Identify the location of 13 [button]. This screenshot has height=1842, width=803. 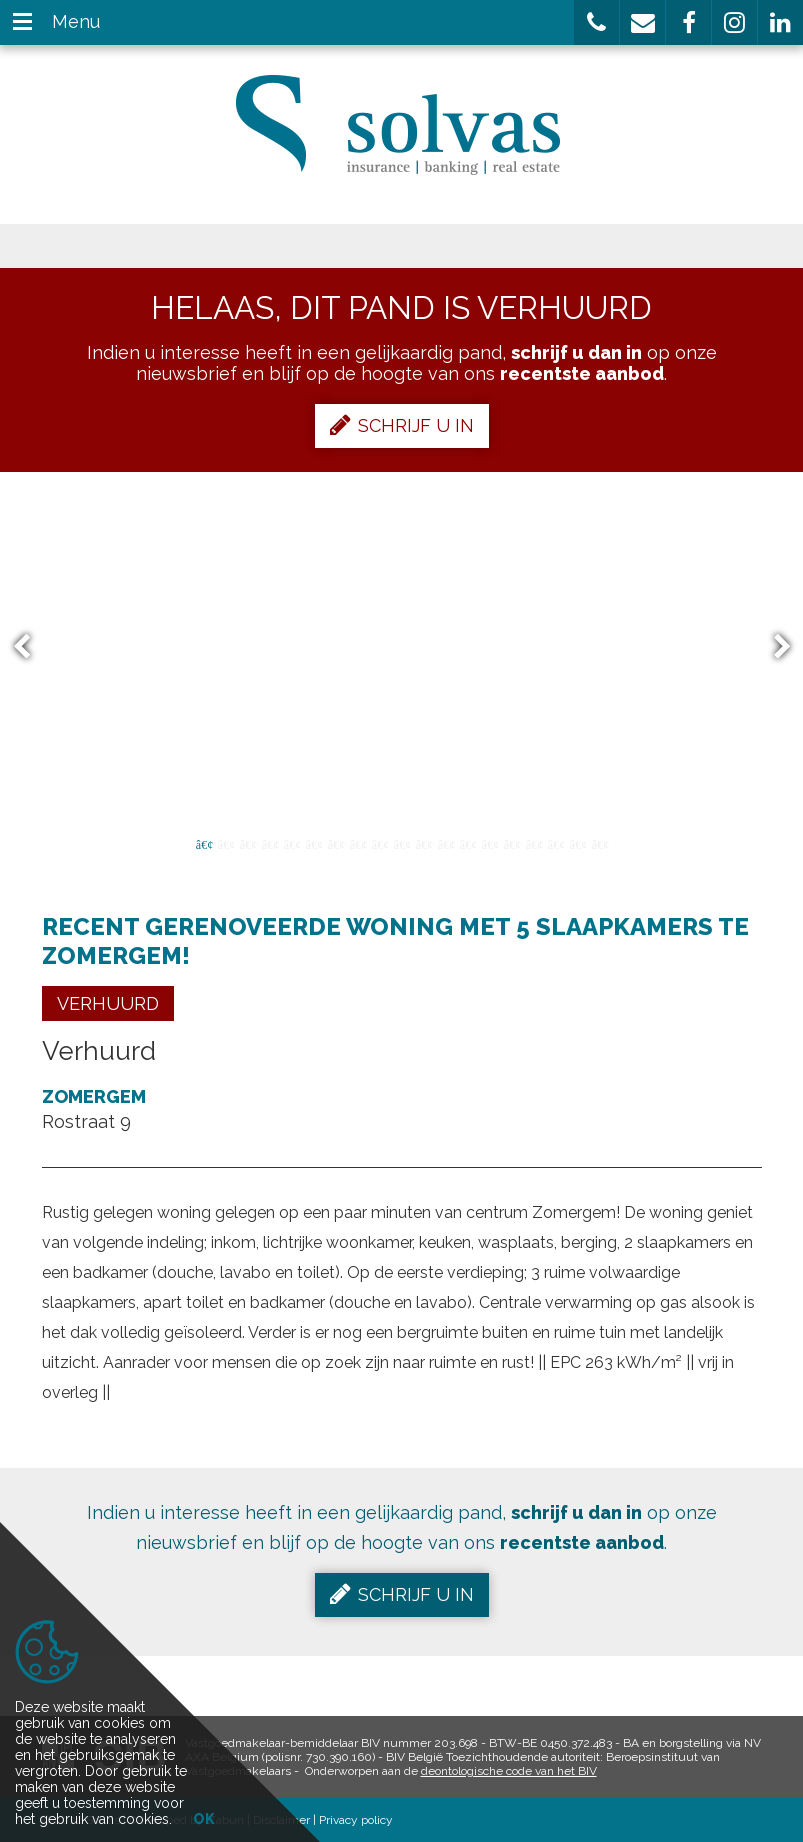
(468, 843).